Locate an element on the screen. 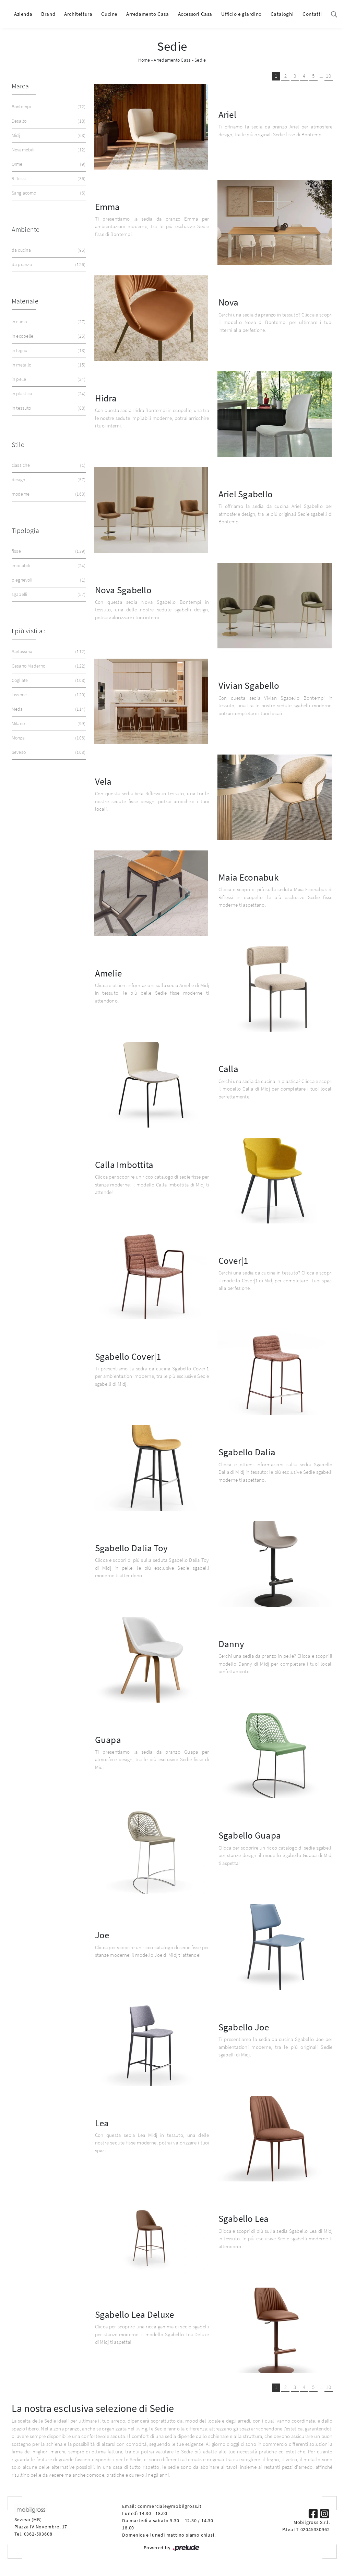 The image size is (344, 2576). Riflessi is located at coordinates (48, 178).